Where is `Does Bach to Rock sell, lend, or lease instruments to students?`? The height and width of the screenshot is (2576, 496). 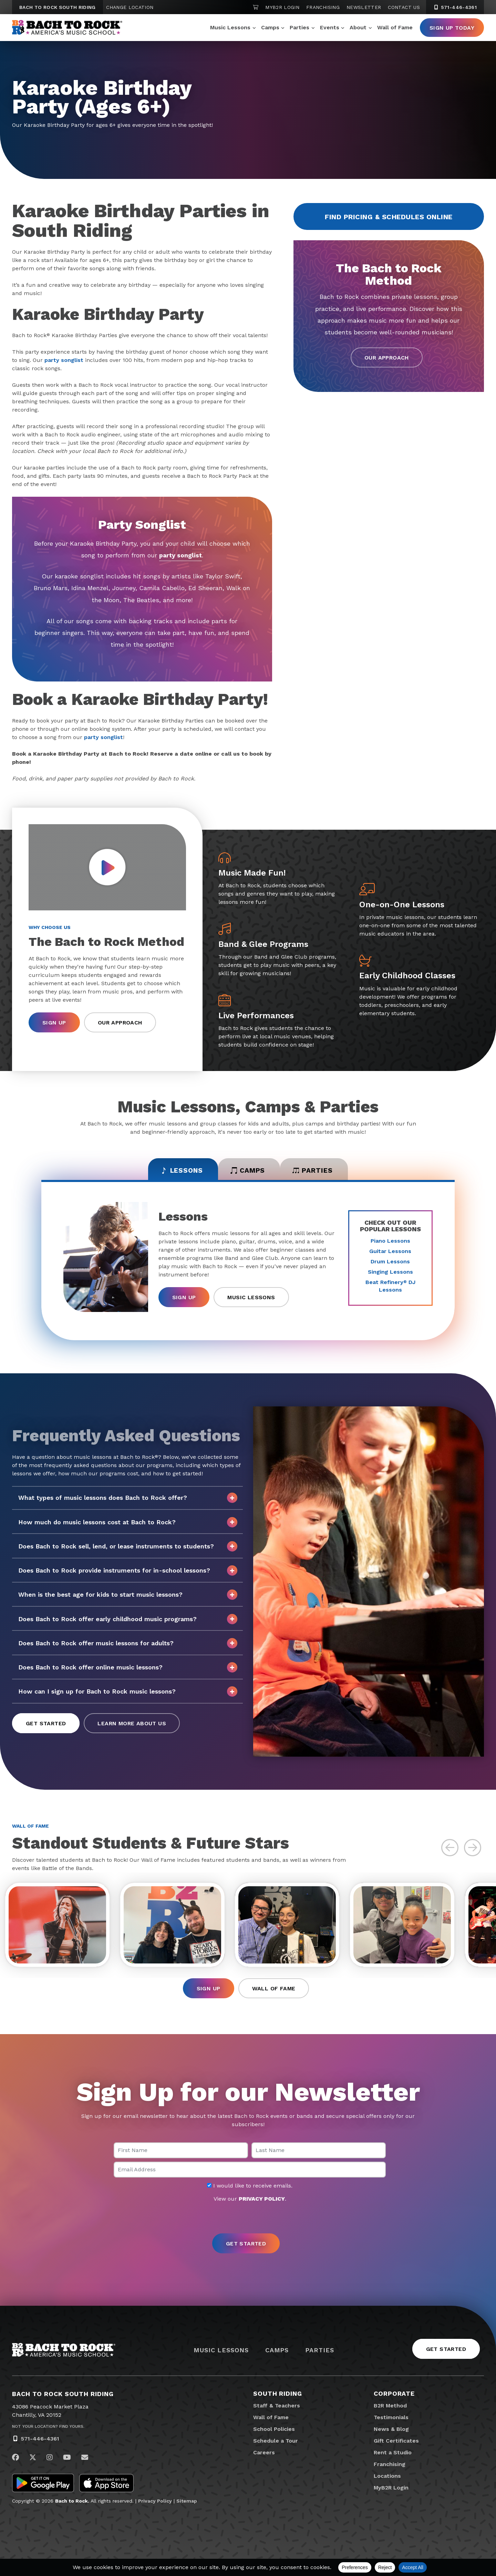
Does Bach to Rock sell, lend, or lease instruments to students? is located at coordinates (127, 1548).